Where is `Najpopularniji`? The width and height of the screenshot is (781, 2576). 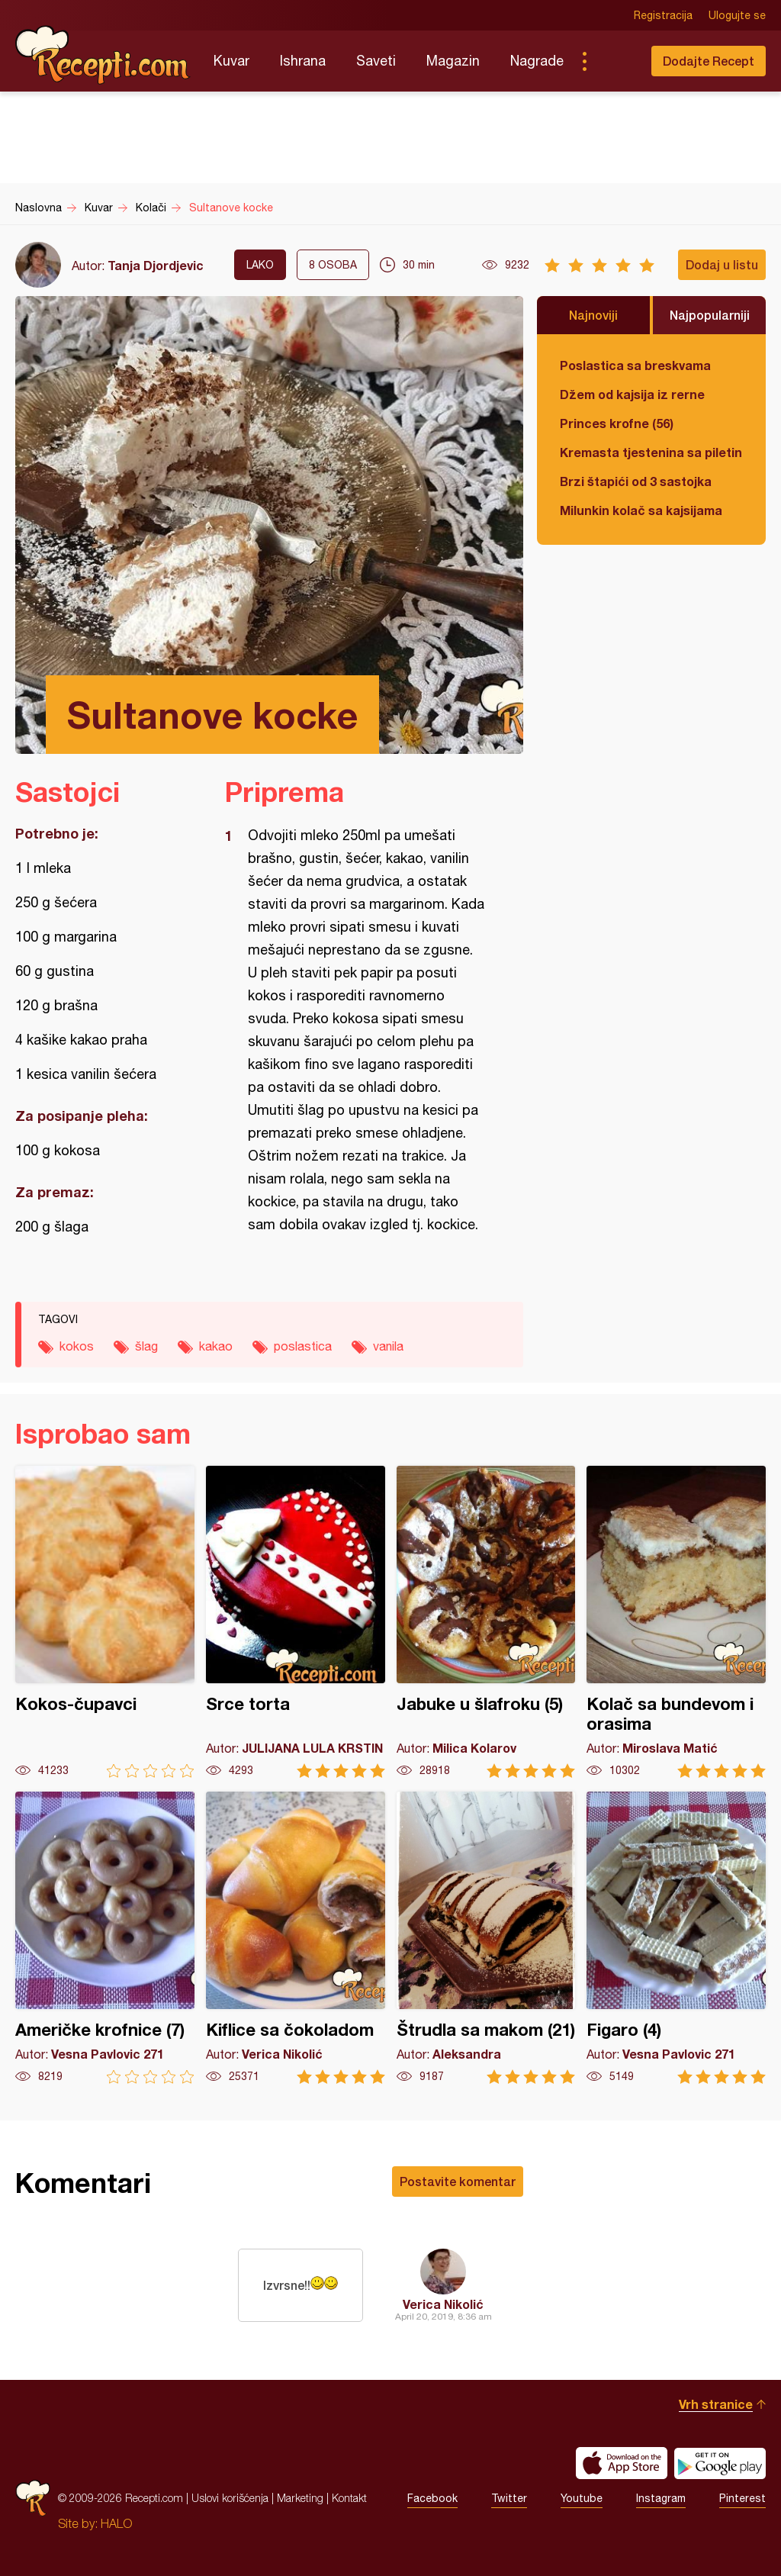
Najpopularniji is located at coordinates (710, 315).